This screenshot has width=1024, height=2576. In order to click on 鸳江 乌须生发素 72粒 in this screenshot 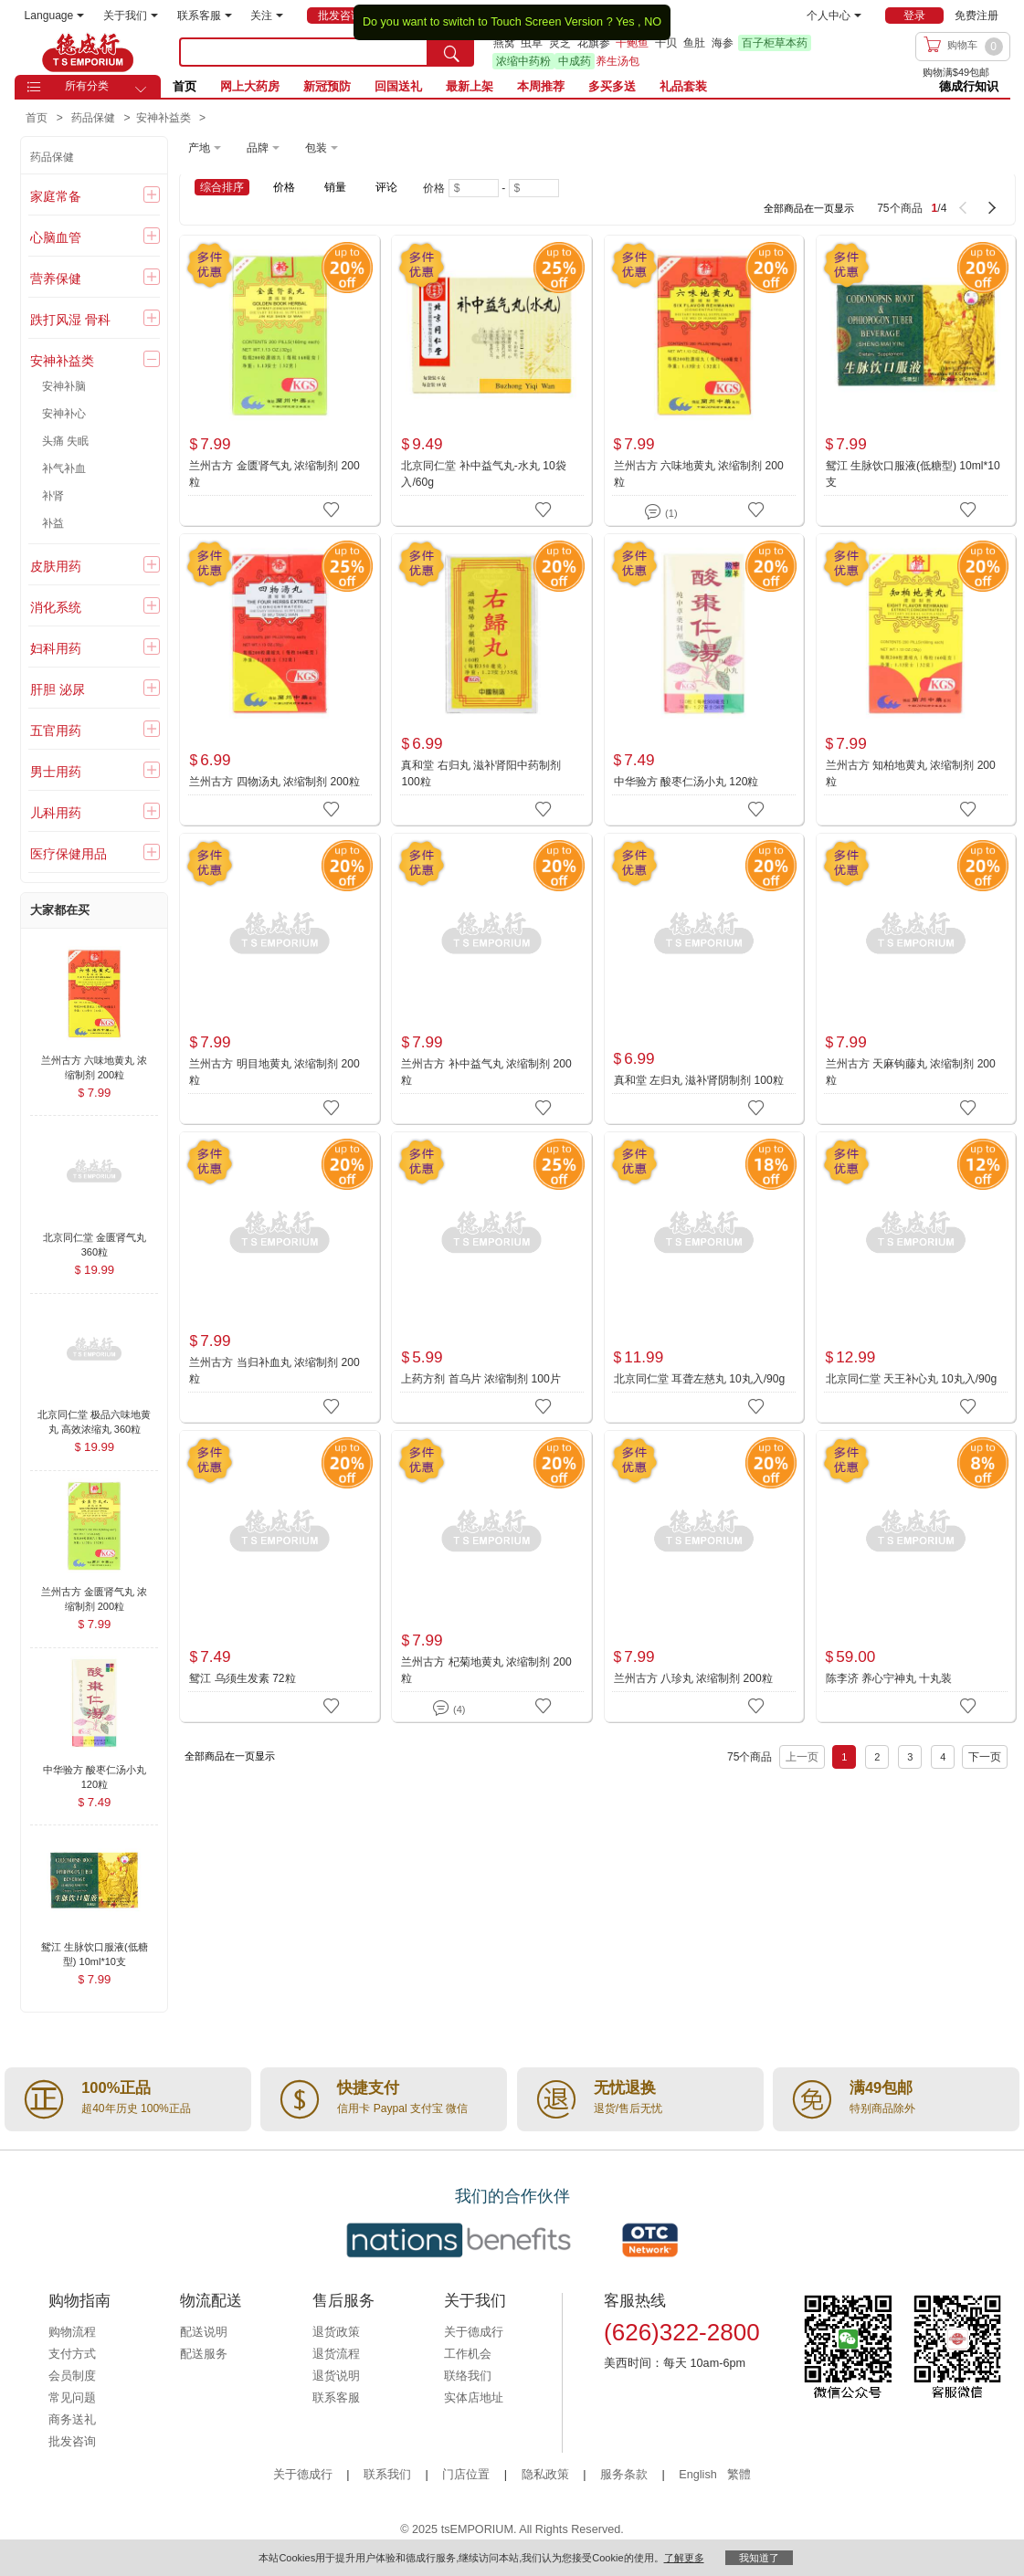, I will do `click(242, 1678)`.